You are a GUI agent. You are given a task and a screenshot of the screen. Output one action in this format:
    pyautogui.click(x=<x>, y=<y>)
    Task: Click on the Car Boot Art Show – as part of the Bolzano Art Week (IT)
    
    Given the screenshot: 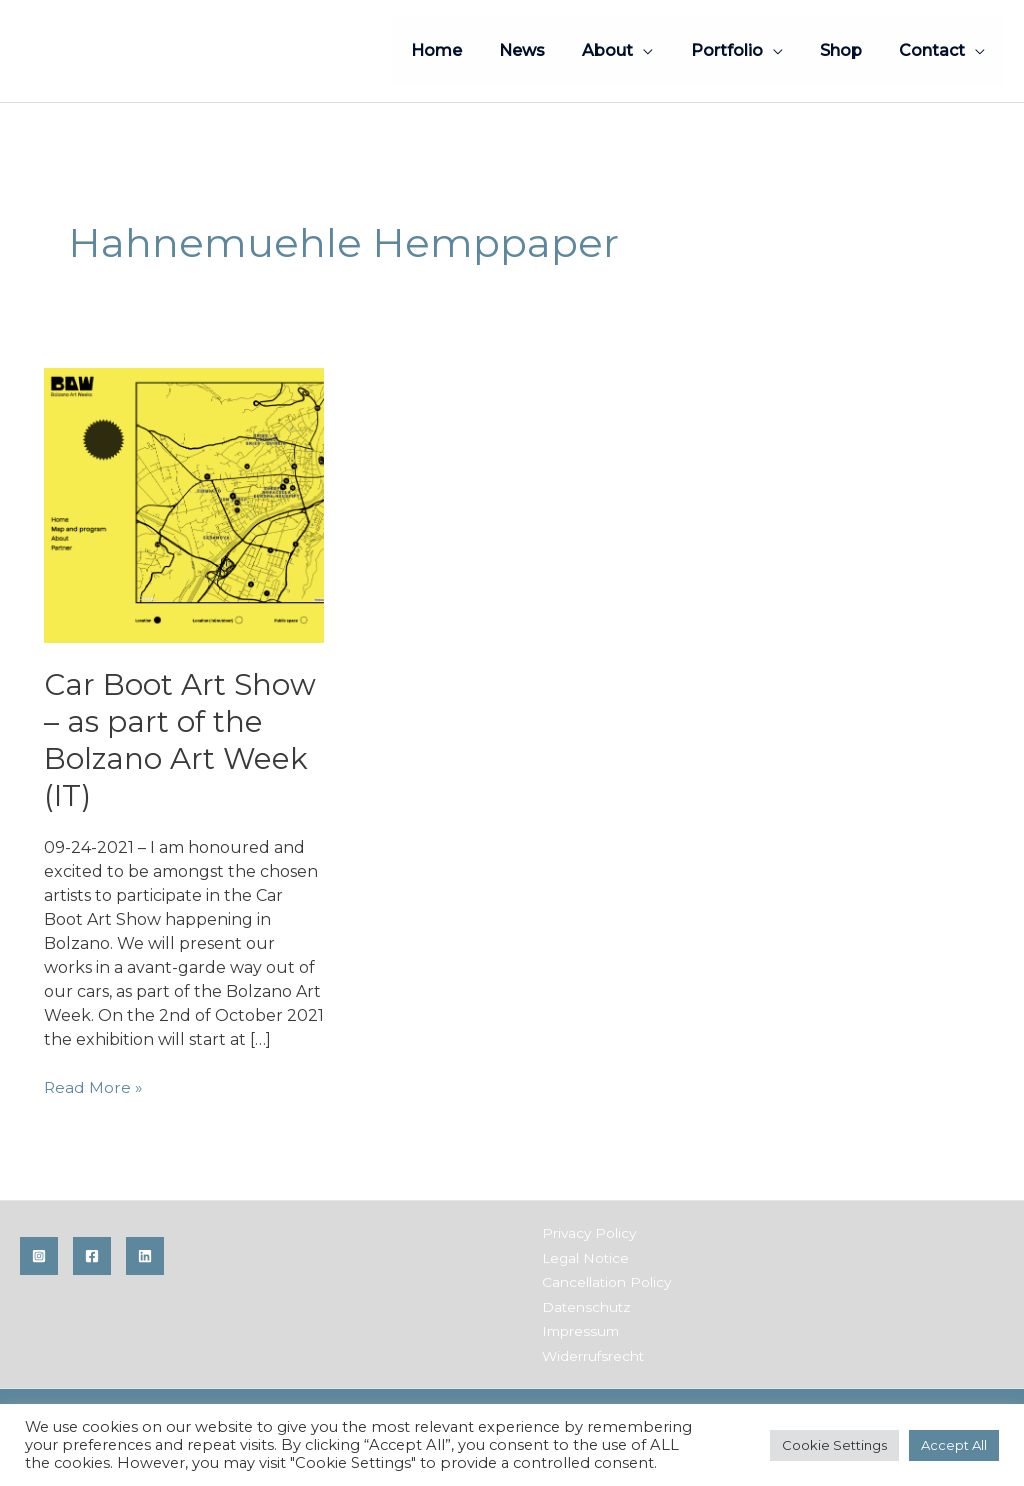 What is the action you would take?
    pyautogui.click(x=182, y=740)
    